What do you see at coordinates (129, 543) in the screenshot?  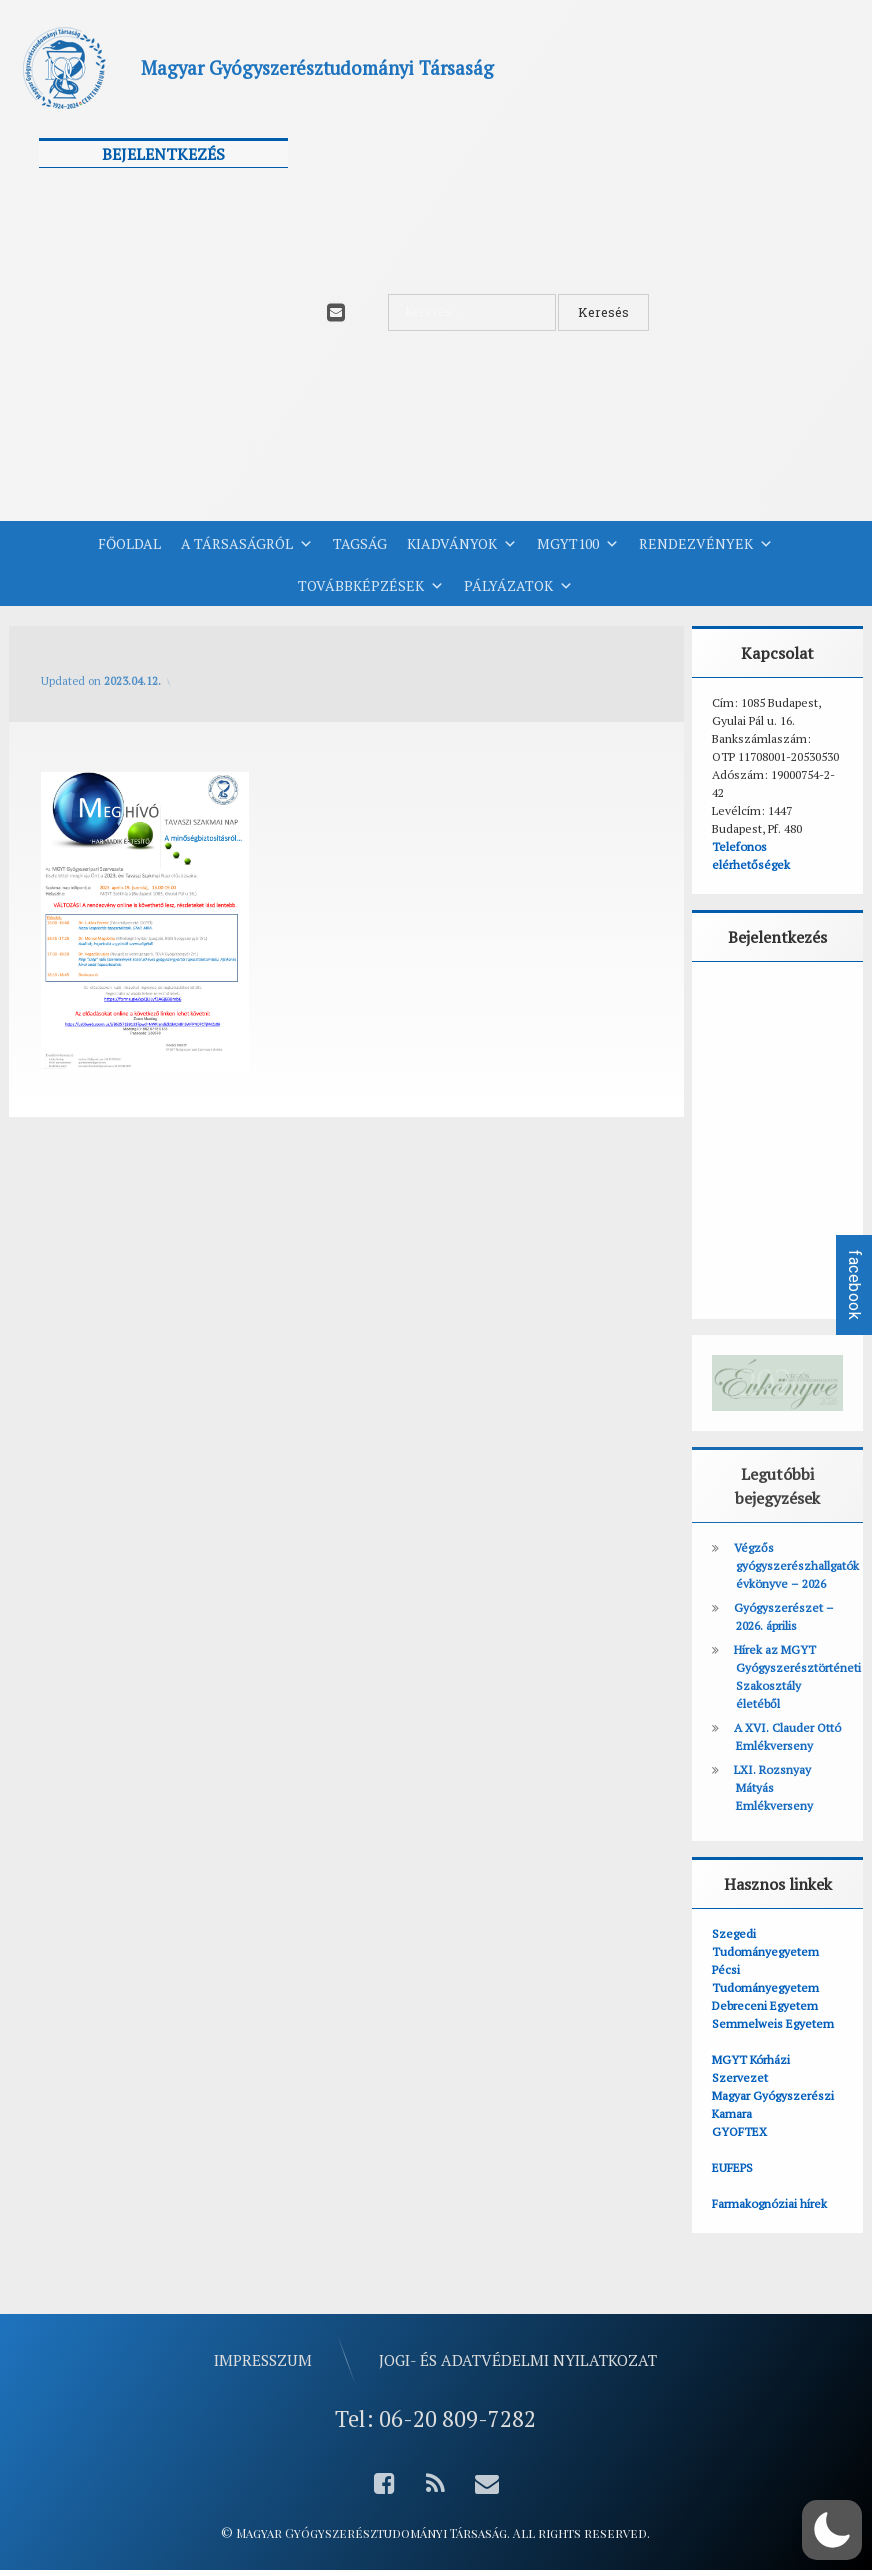 I see `Főoldal` at bounding box center [129, 543].